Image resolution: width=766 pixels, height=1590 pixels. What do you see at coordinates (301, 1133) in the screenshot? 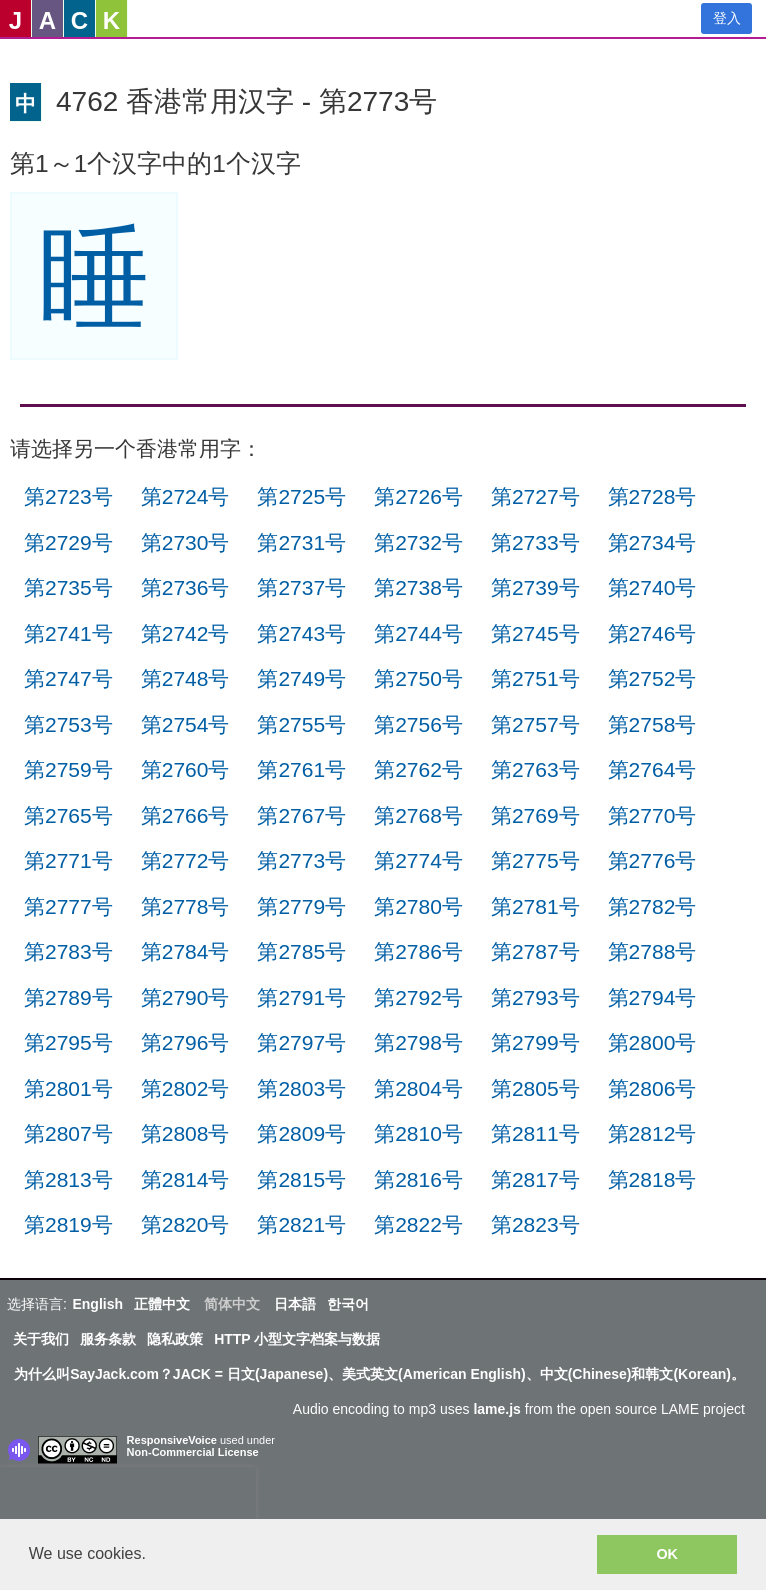
I see `第2809号` at bounding box center [301, 1133].